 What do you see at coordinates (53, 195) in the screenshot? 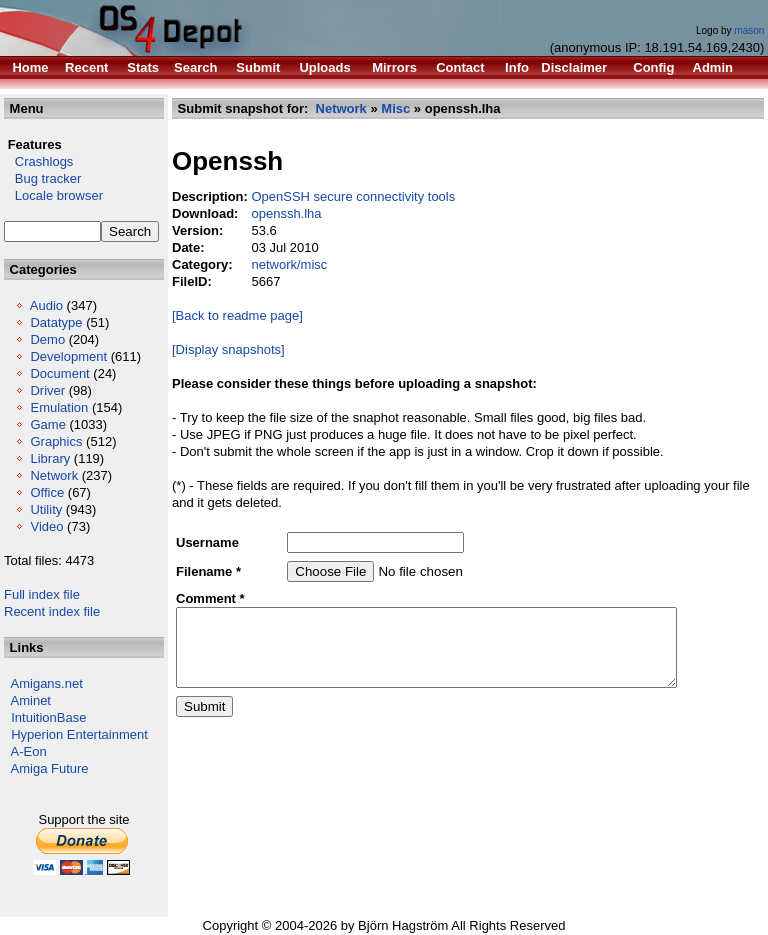
I see `Locale browser` at bounding box center [53, 195].